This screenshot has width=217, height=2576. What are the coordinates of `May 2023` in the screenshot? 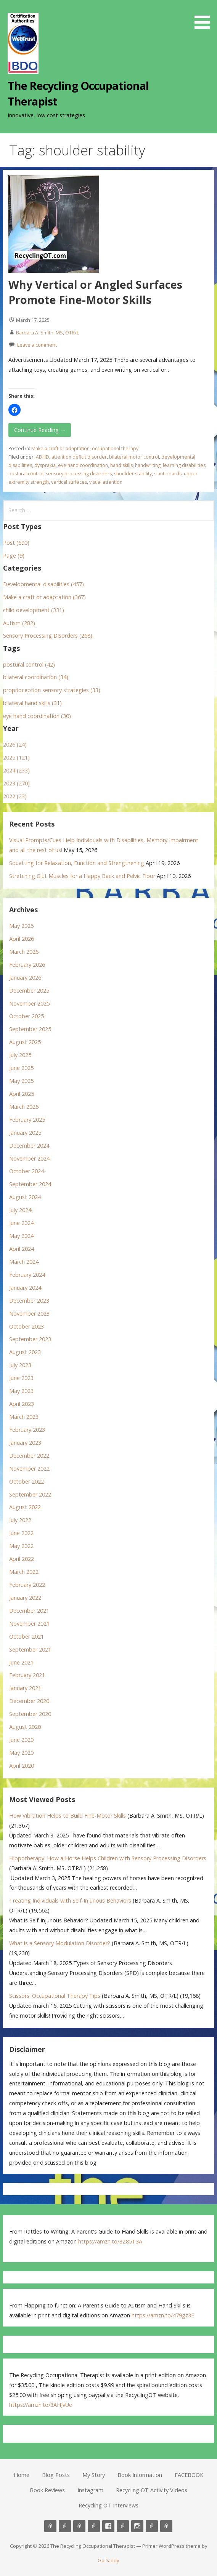 It's located at (21, 1390).